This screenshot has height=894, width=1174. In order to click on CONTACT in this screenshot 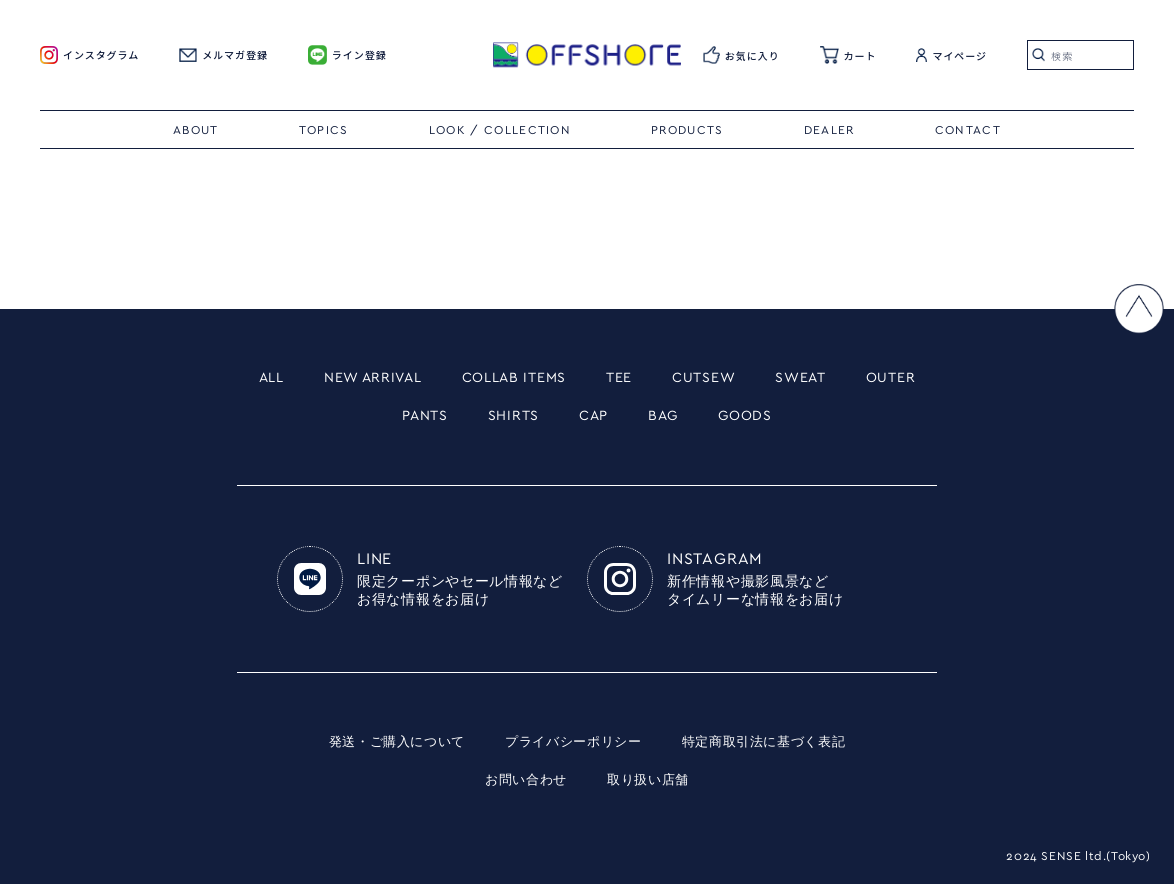, I will do `click(968, 130)`.